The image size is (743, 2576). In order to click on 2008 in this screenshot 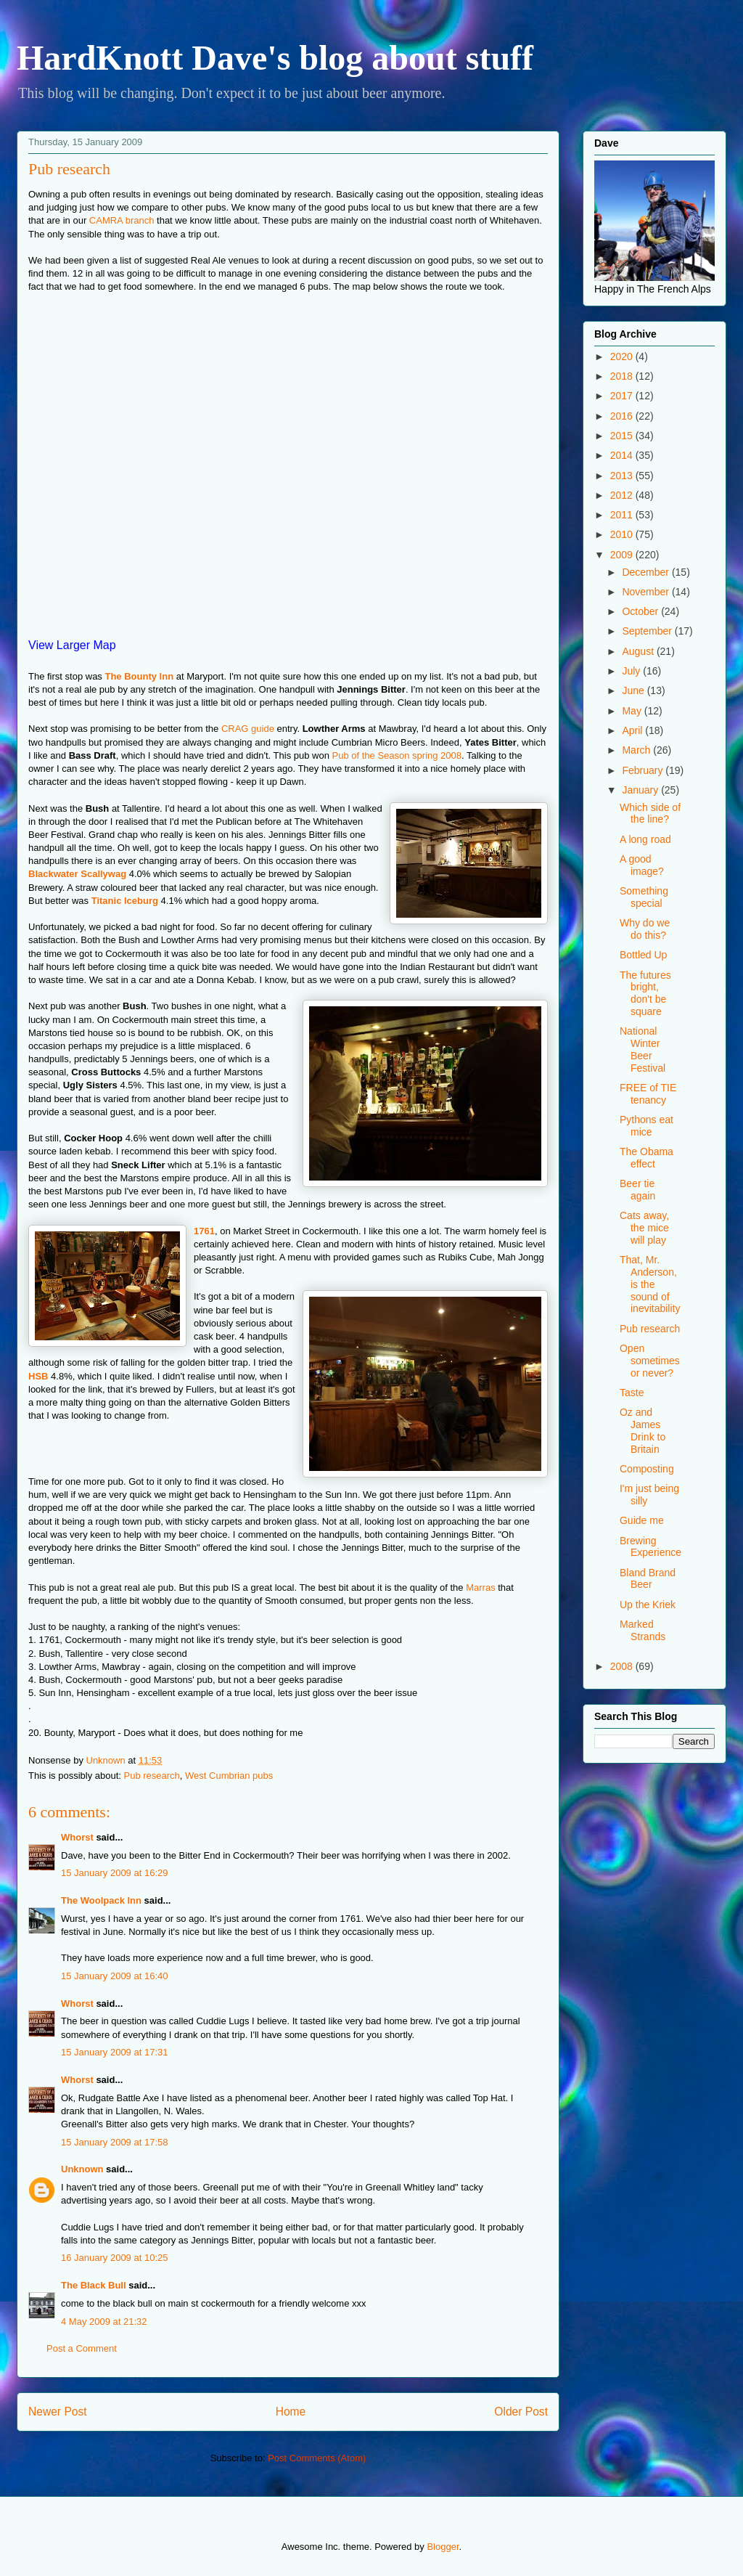, I will do `click(623, 1666)`.